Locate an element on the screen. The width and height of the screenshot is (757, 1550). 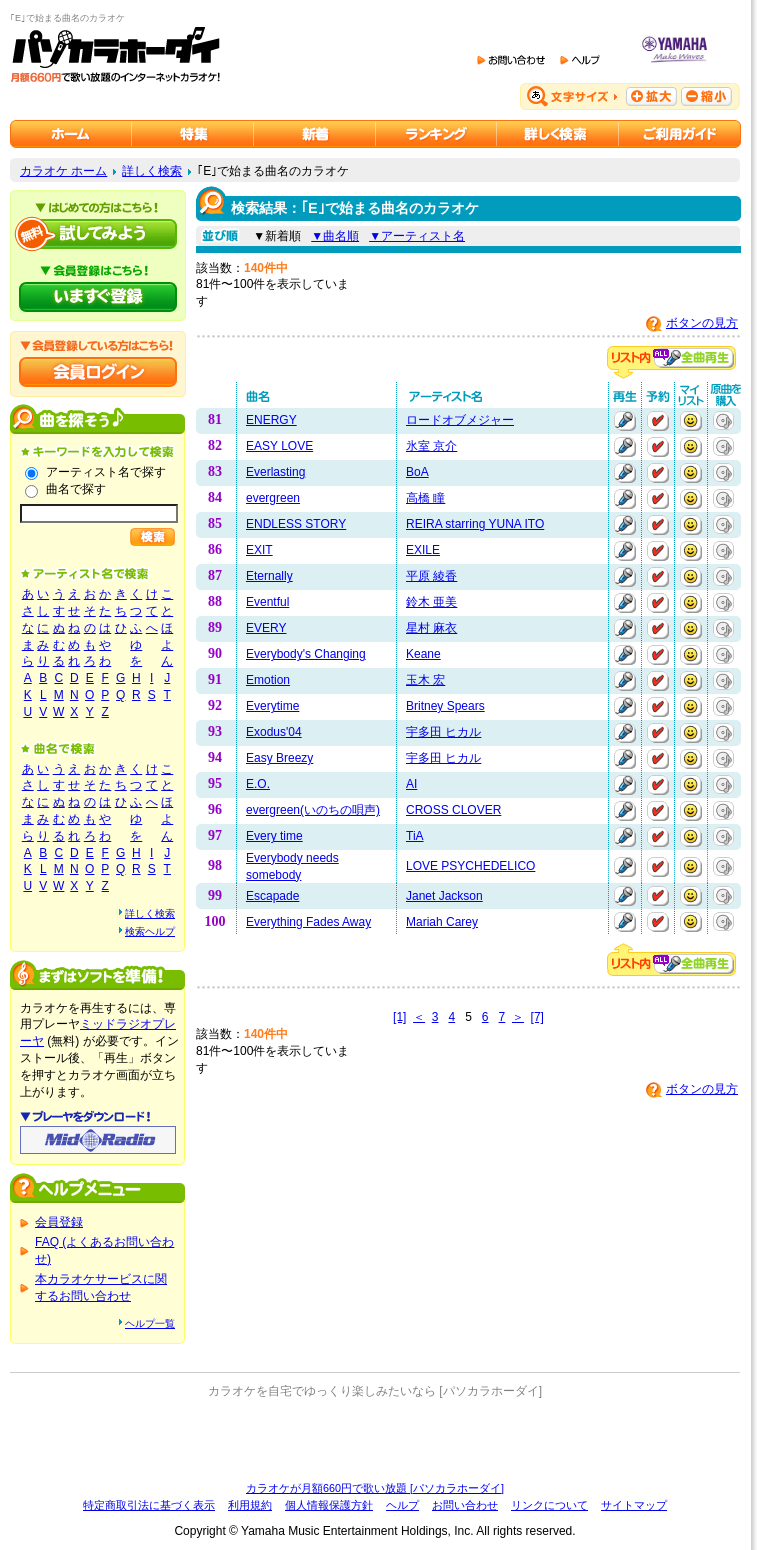
Eventful is located at coordinates (267, 602).